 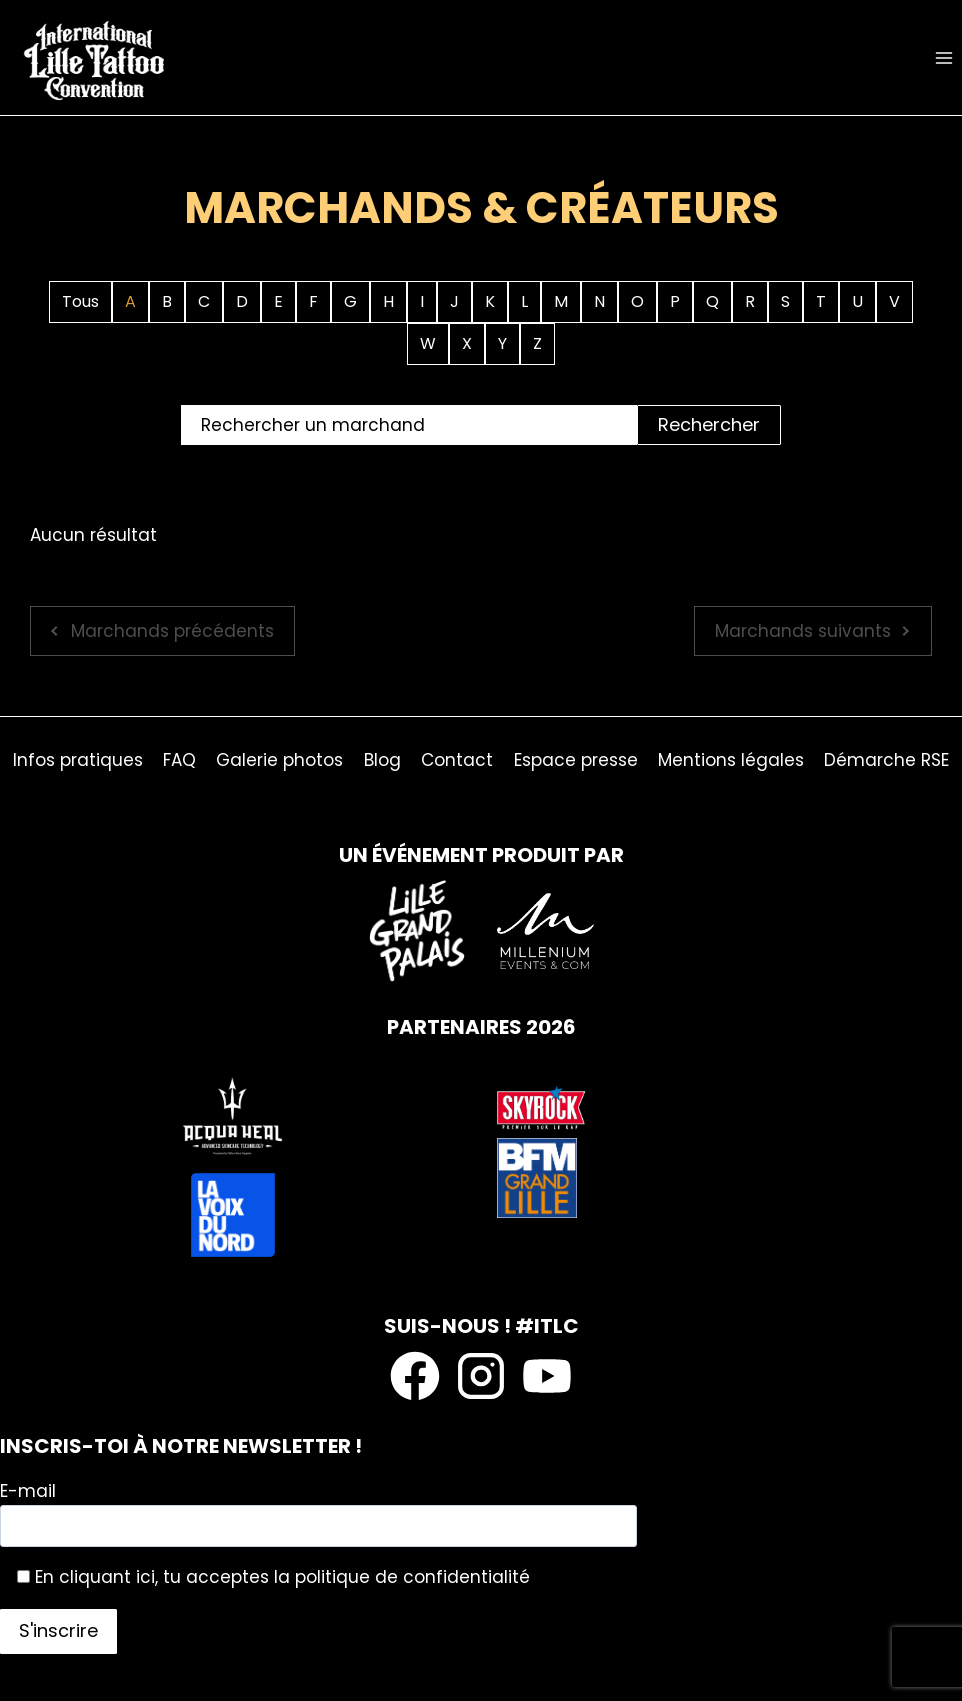 What do you see at coordinates (179, 760) in the screenshot?
I see `FAQ` at bounding box center [179, 760].